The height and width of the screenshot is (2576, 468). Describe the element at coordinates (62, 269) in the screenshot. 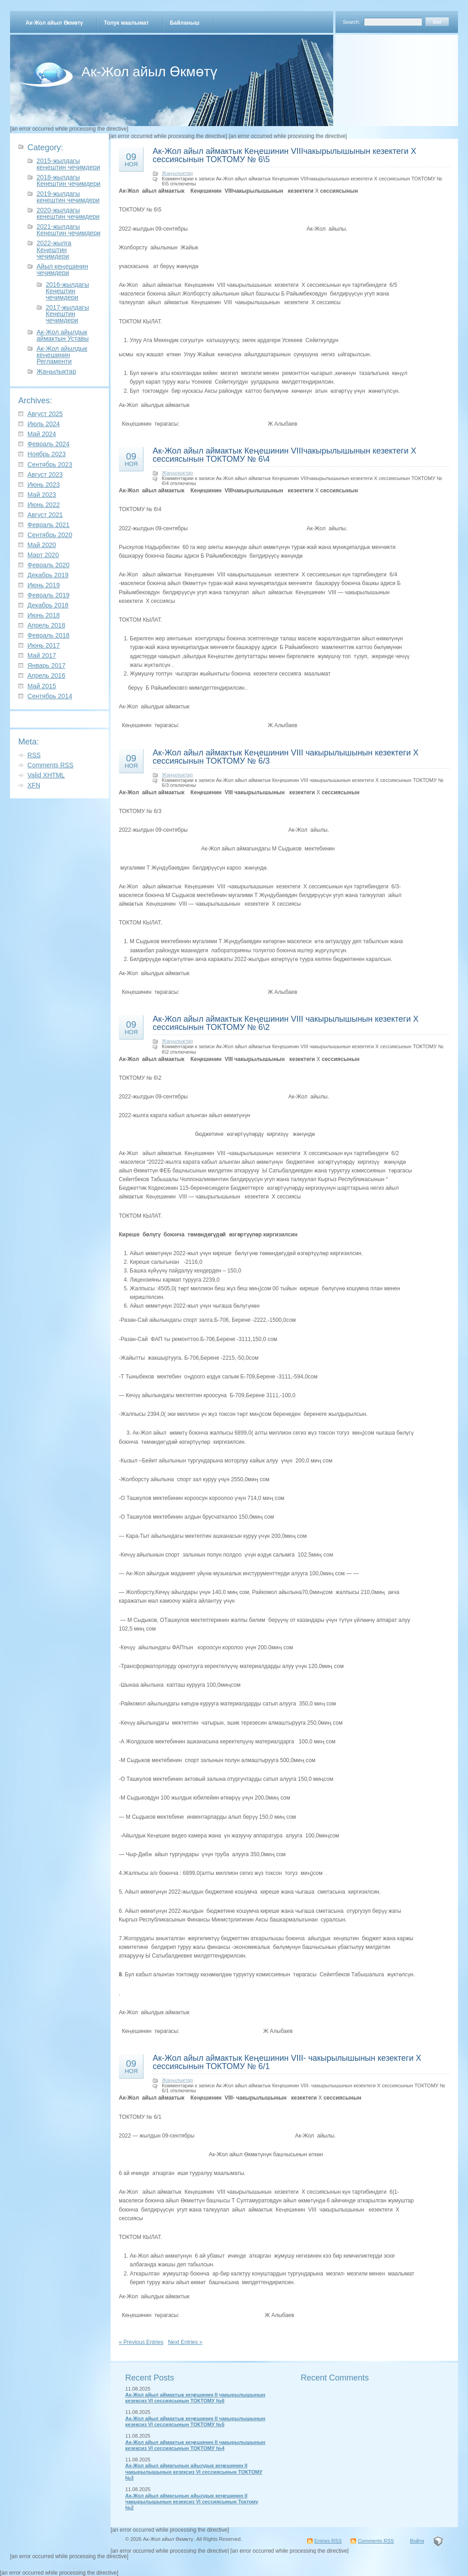

I see `Айыл кеңешинин чечимдери` at that location.